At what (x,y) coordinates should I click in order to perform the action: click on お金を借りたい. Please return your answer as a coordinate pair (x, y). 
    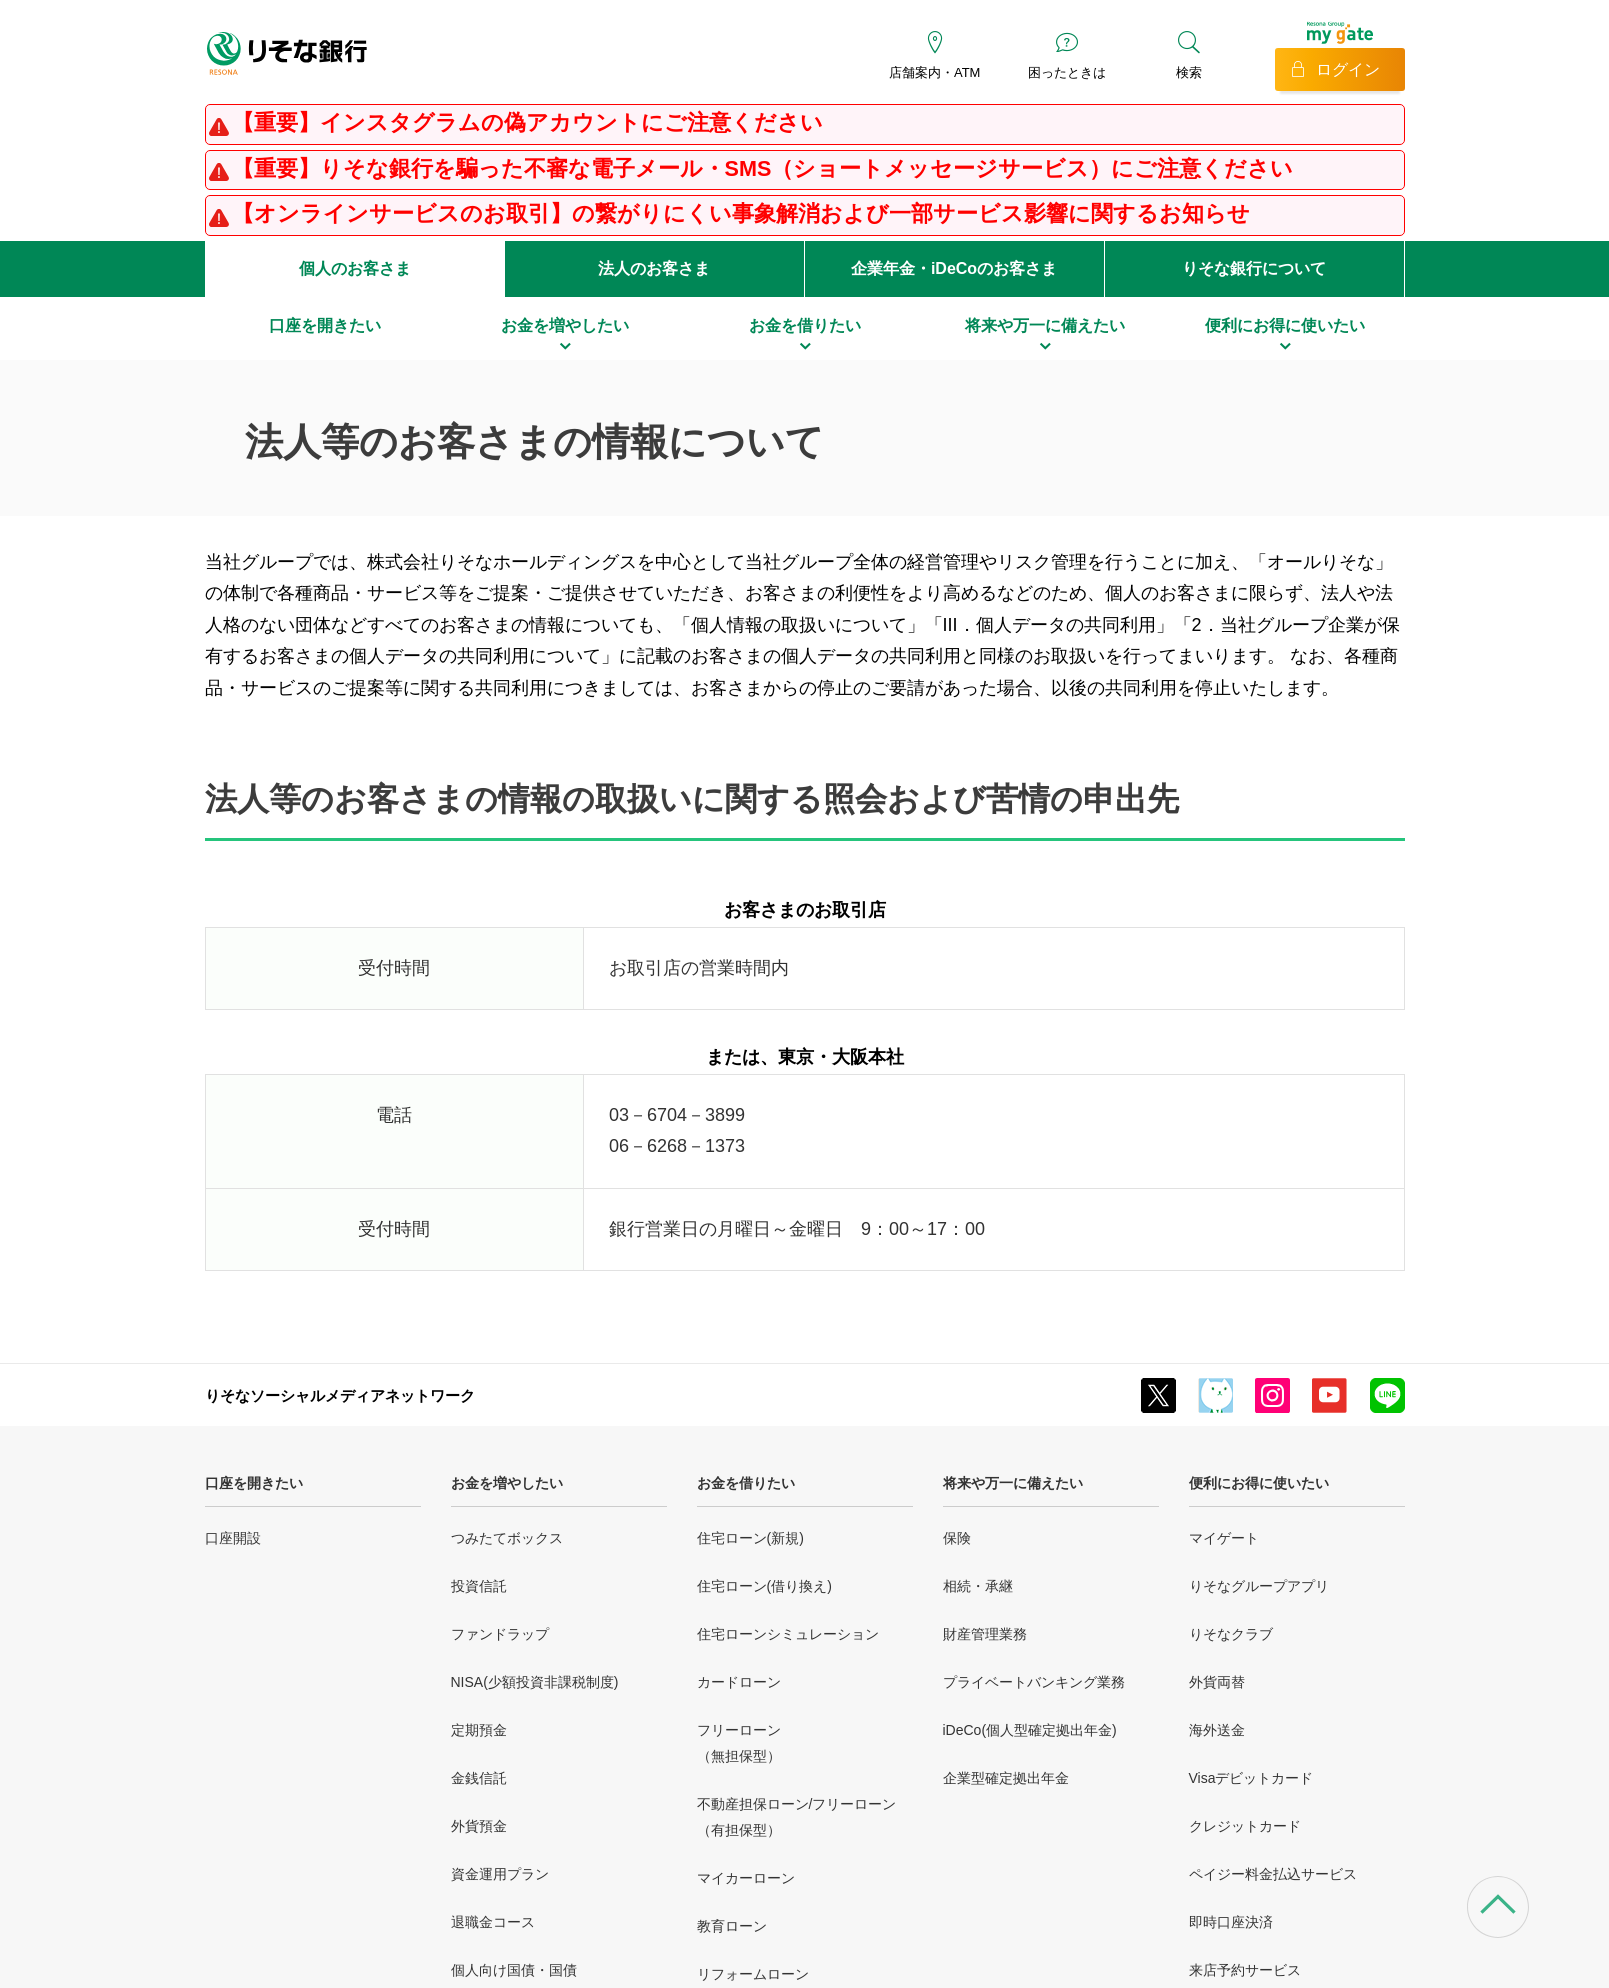
    Looking at the image, I should click on (746, 1483).